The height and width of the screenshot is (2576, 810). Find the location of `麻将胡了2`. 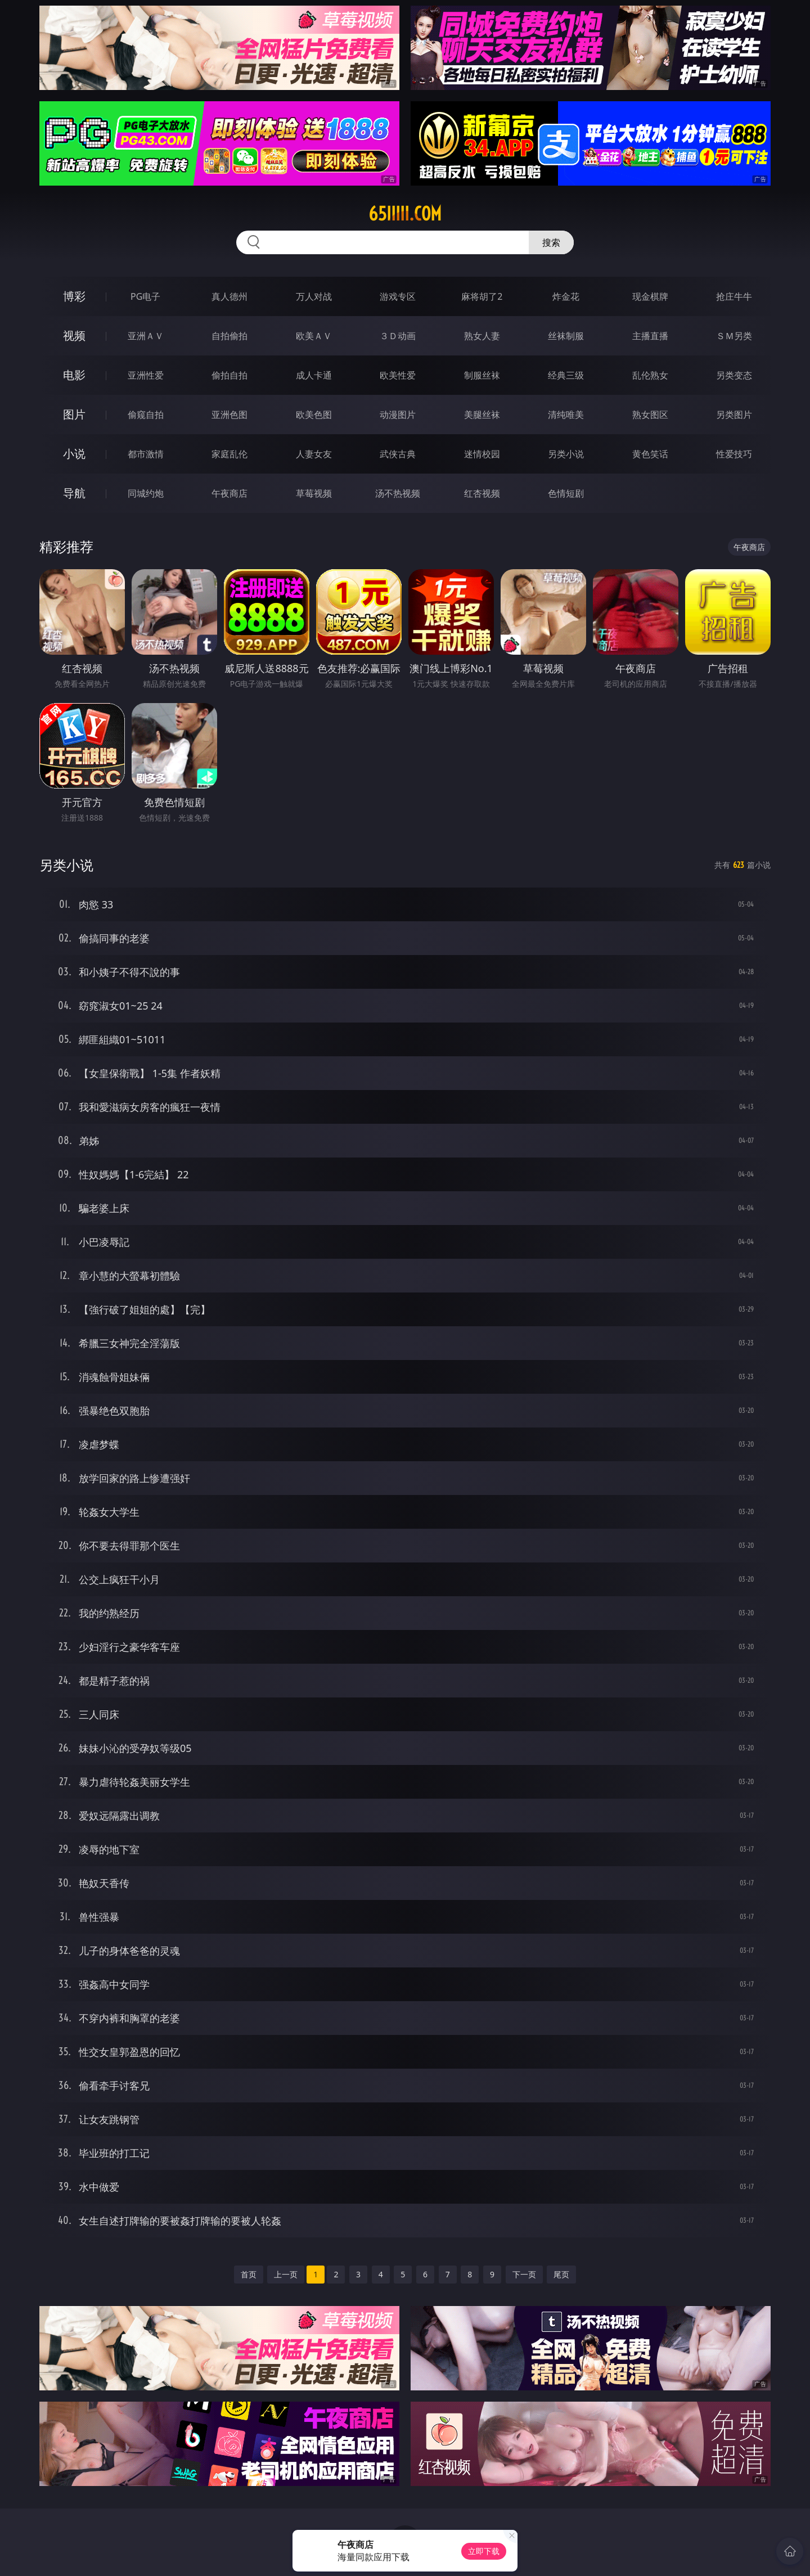

麻将胡了2 is located at coordinates (481, 296).